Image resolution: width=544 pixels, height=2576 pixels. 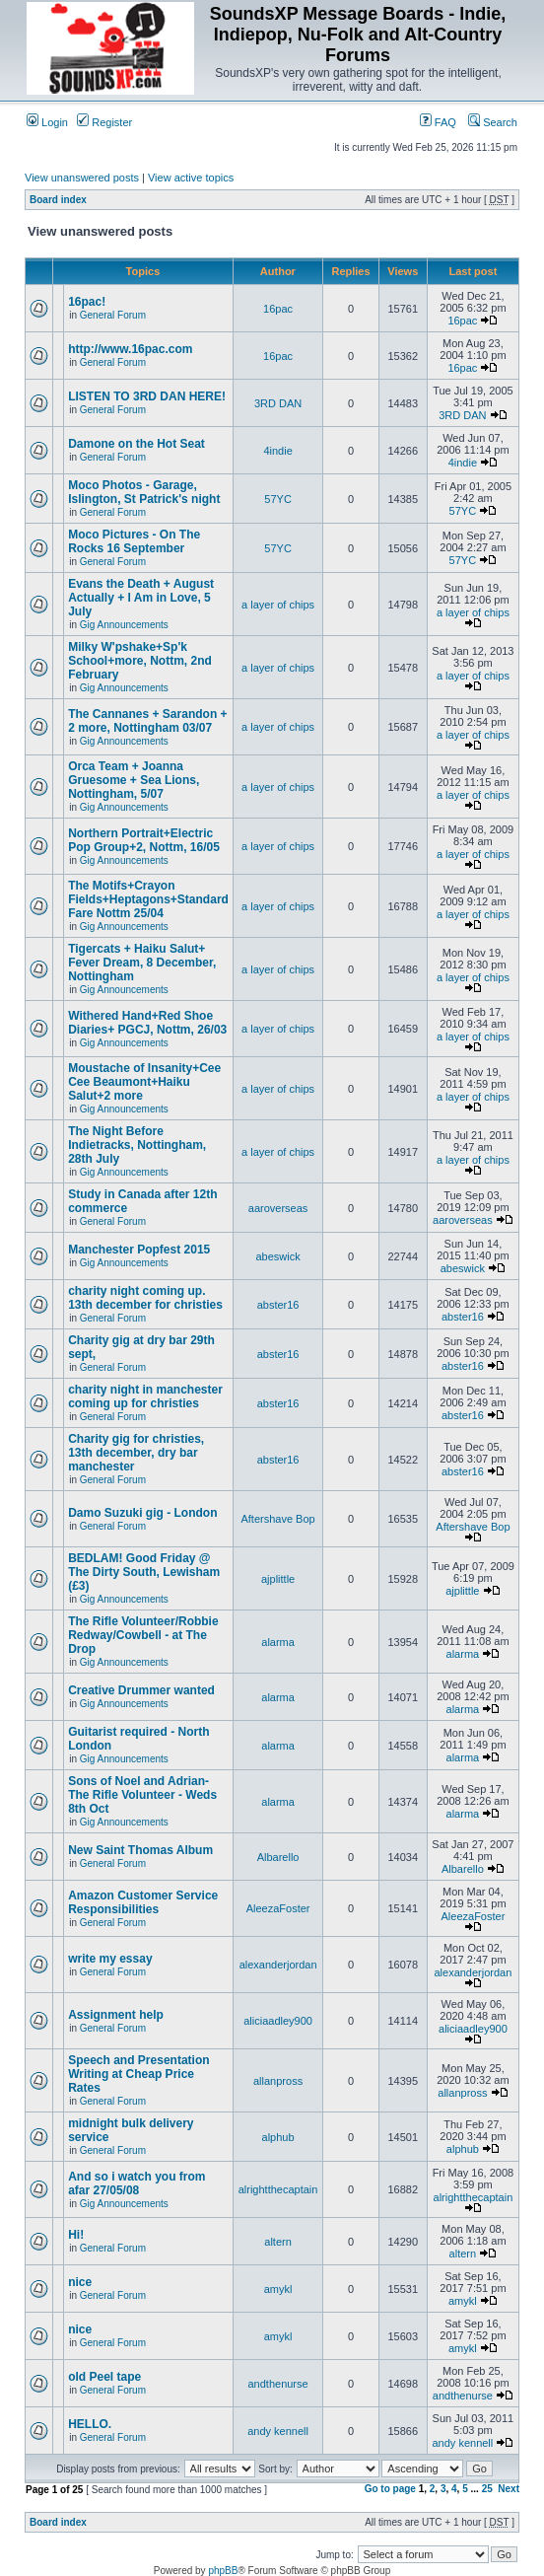 What do you see at coordinates (278, 2137) in the screenshot?
I see `alphub` at bounding box center [278, 2137].